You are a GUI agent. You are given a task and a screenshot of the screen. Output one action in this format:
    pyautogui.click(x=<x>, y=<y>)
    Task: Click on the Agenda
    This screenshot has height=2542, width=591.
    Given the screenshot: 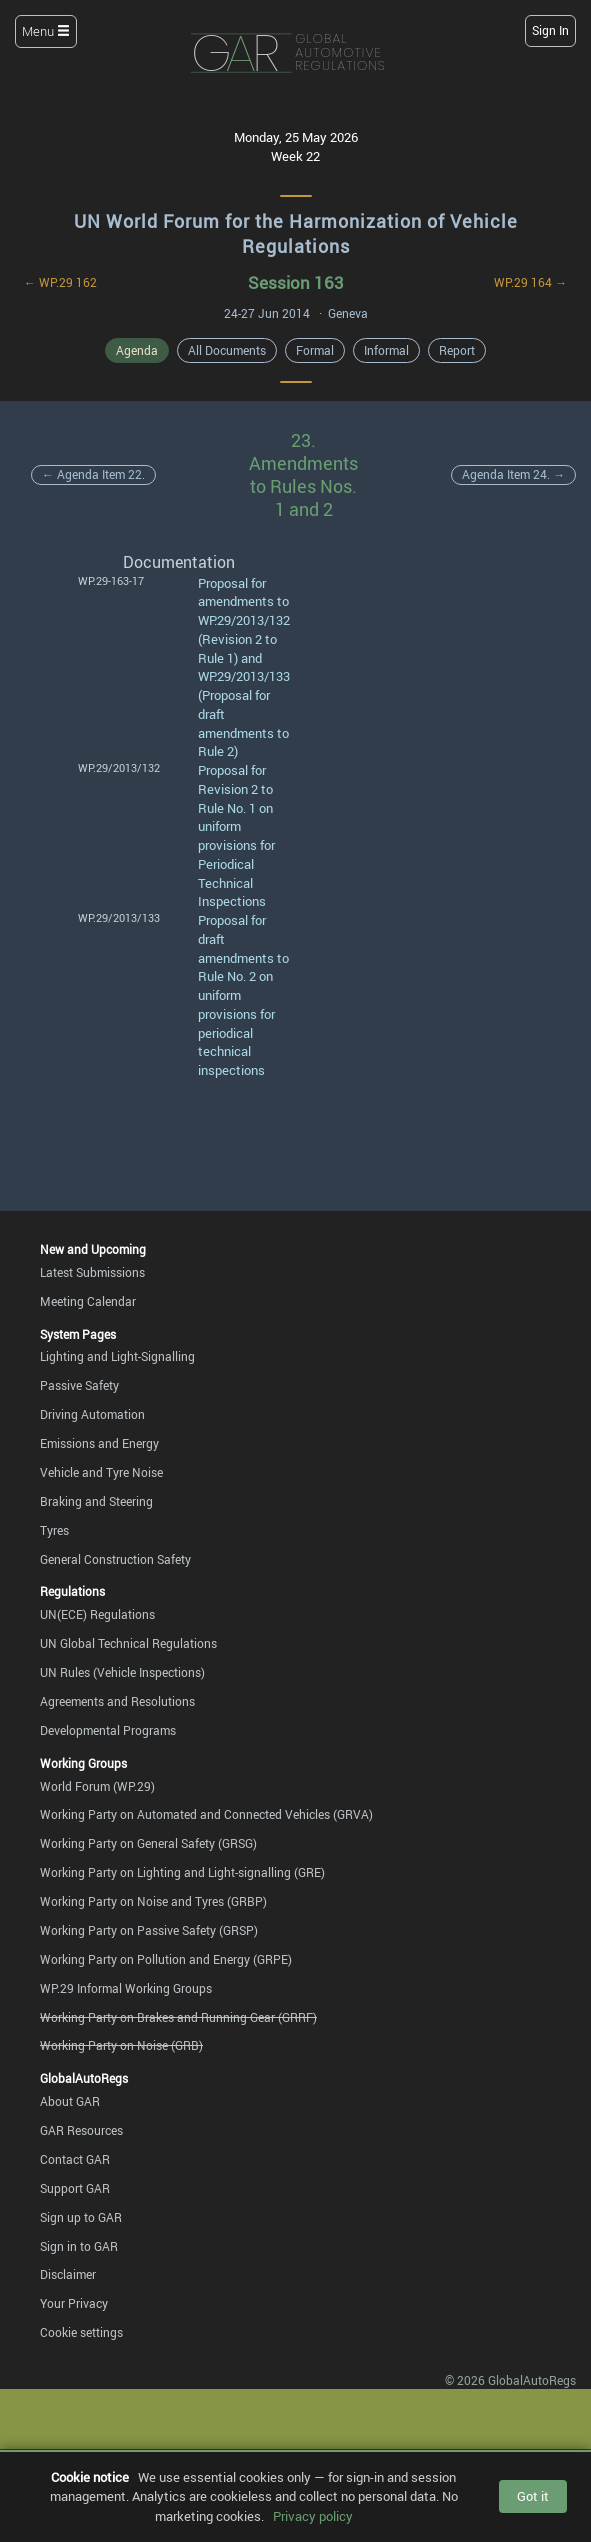 What is the action you would take?
    pyautogui.click(x=137, y=350)
    